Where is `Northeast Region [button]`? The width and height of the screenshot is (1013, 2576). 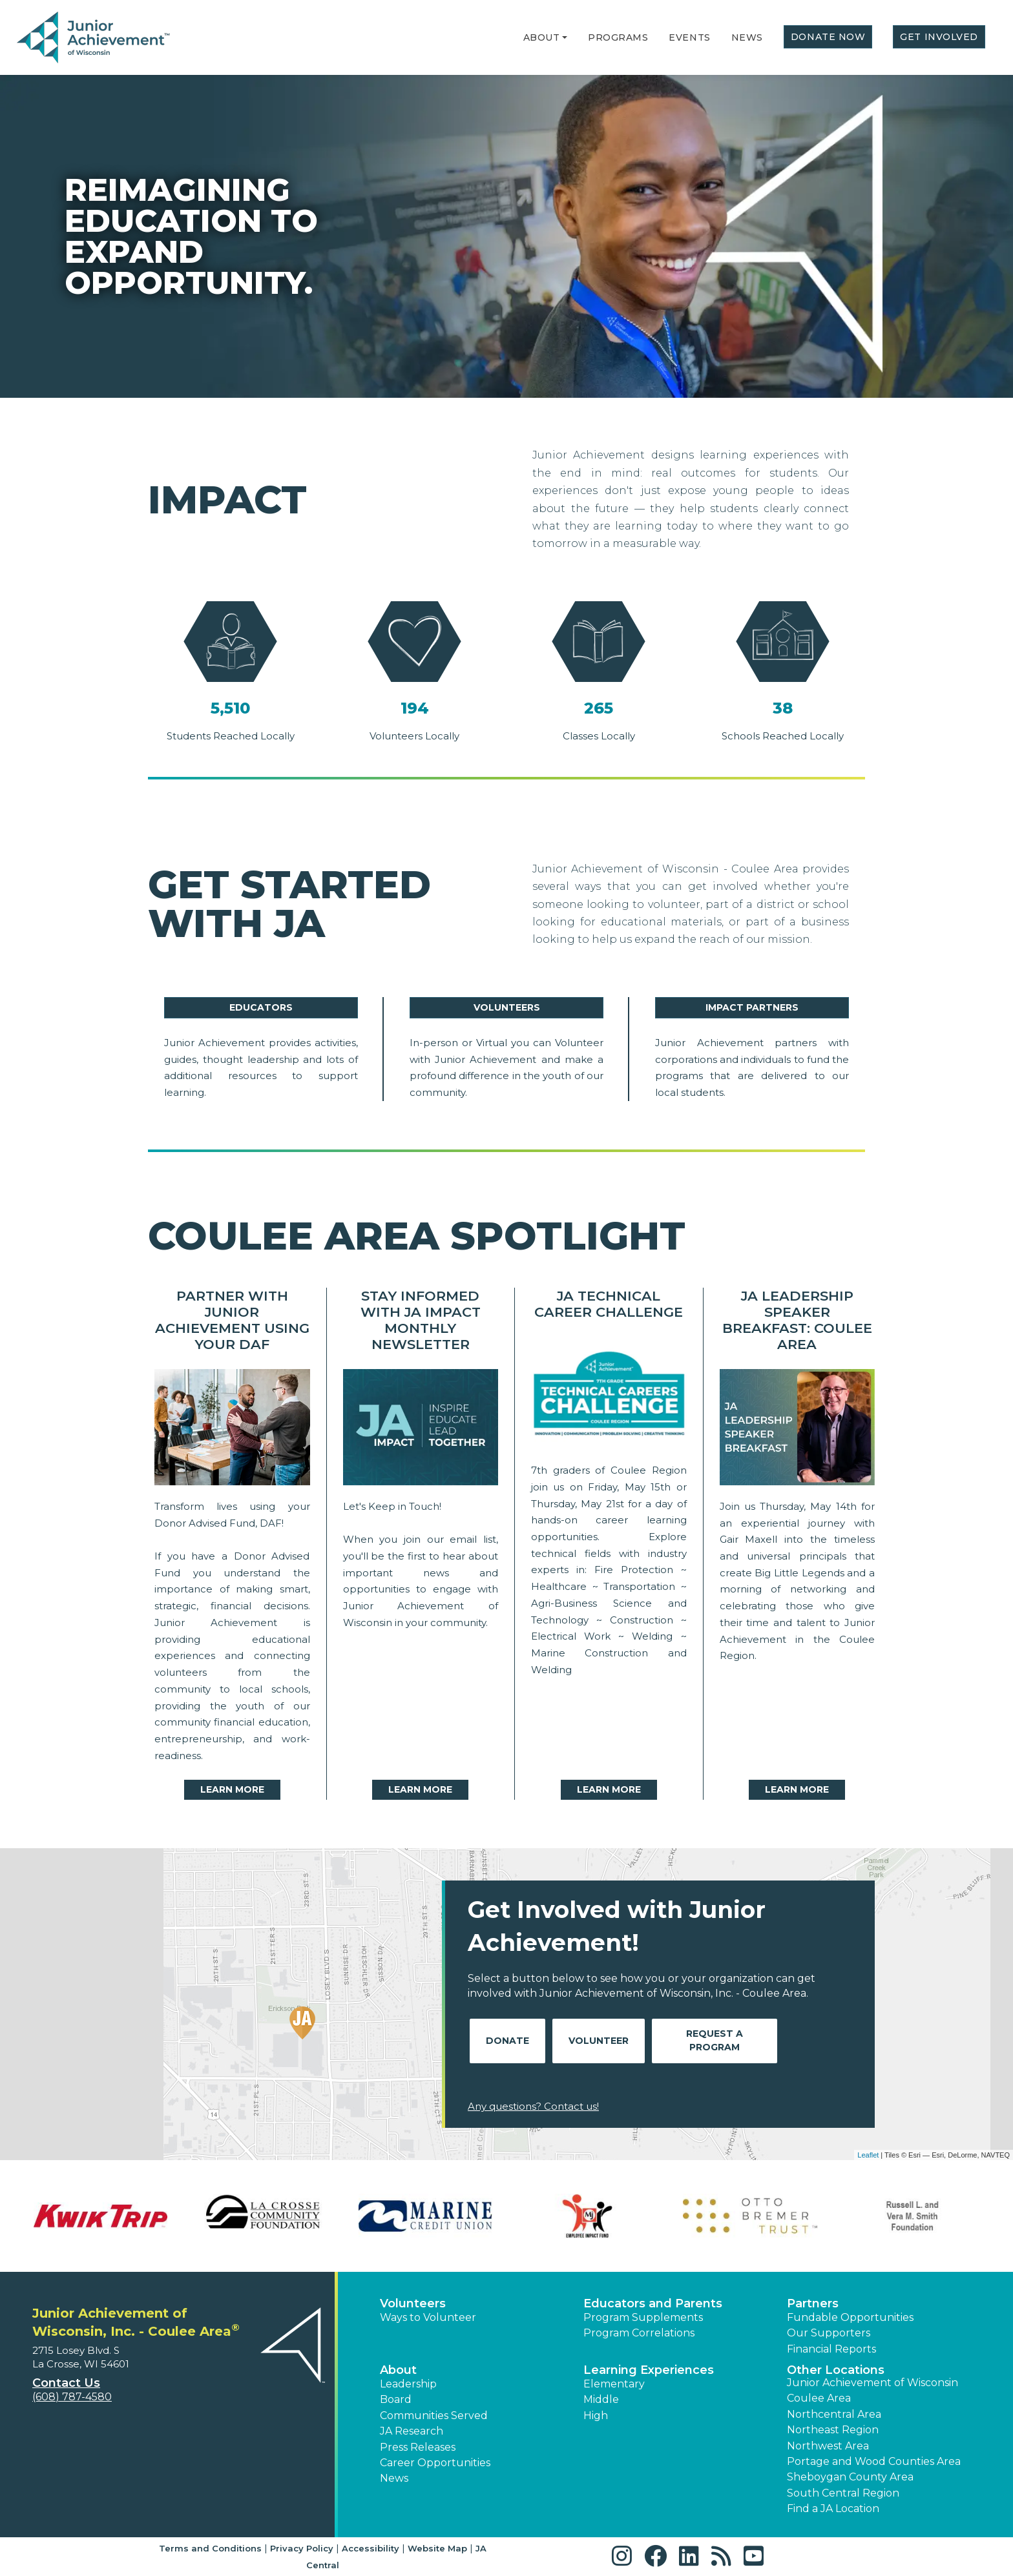
Northeast Region [button] is located at coordinates (833, 2430).